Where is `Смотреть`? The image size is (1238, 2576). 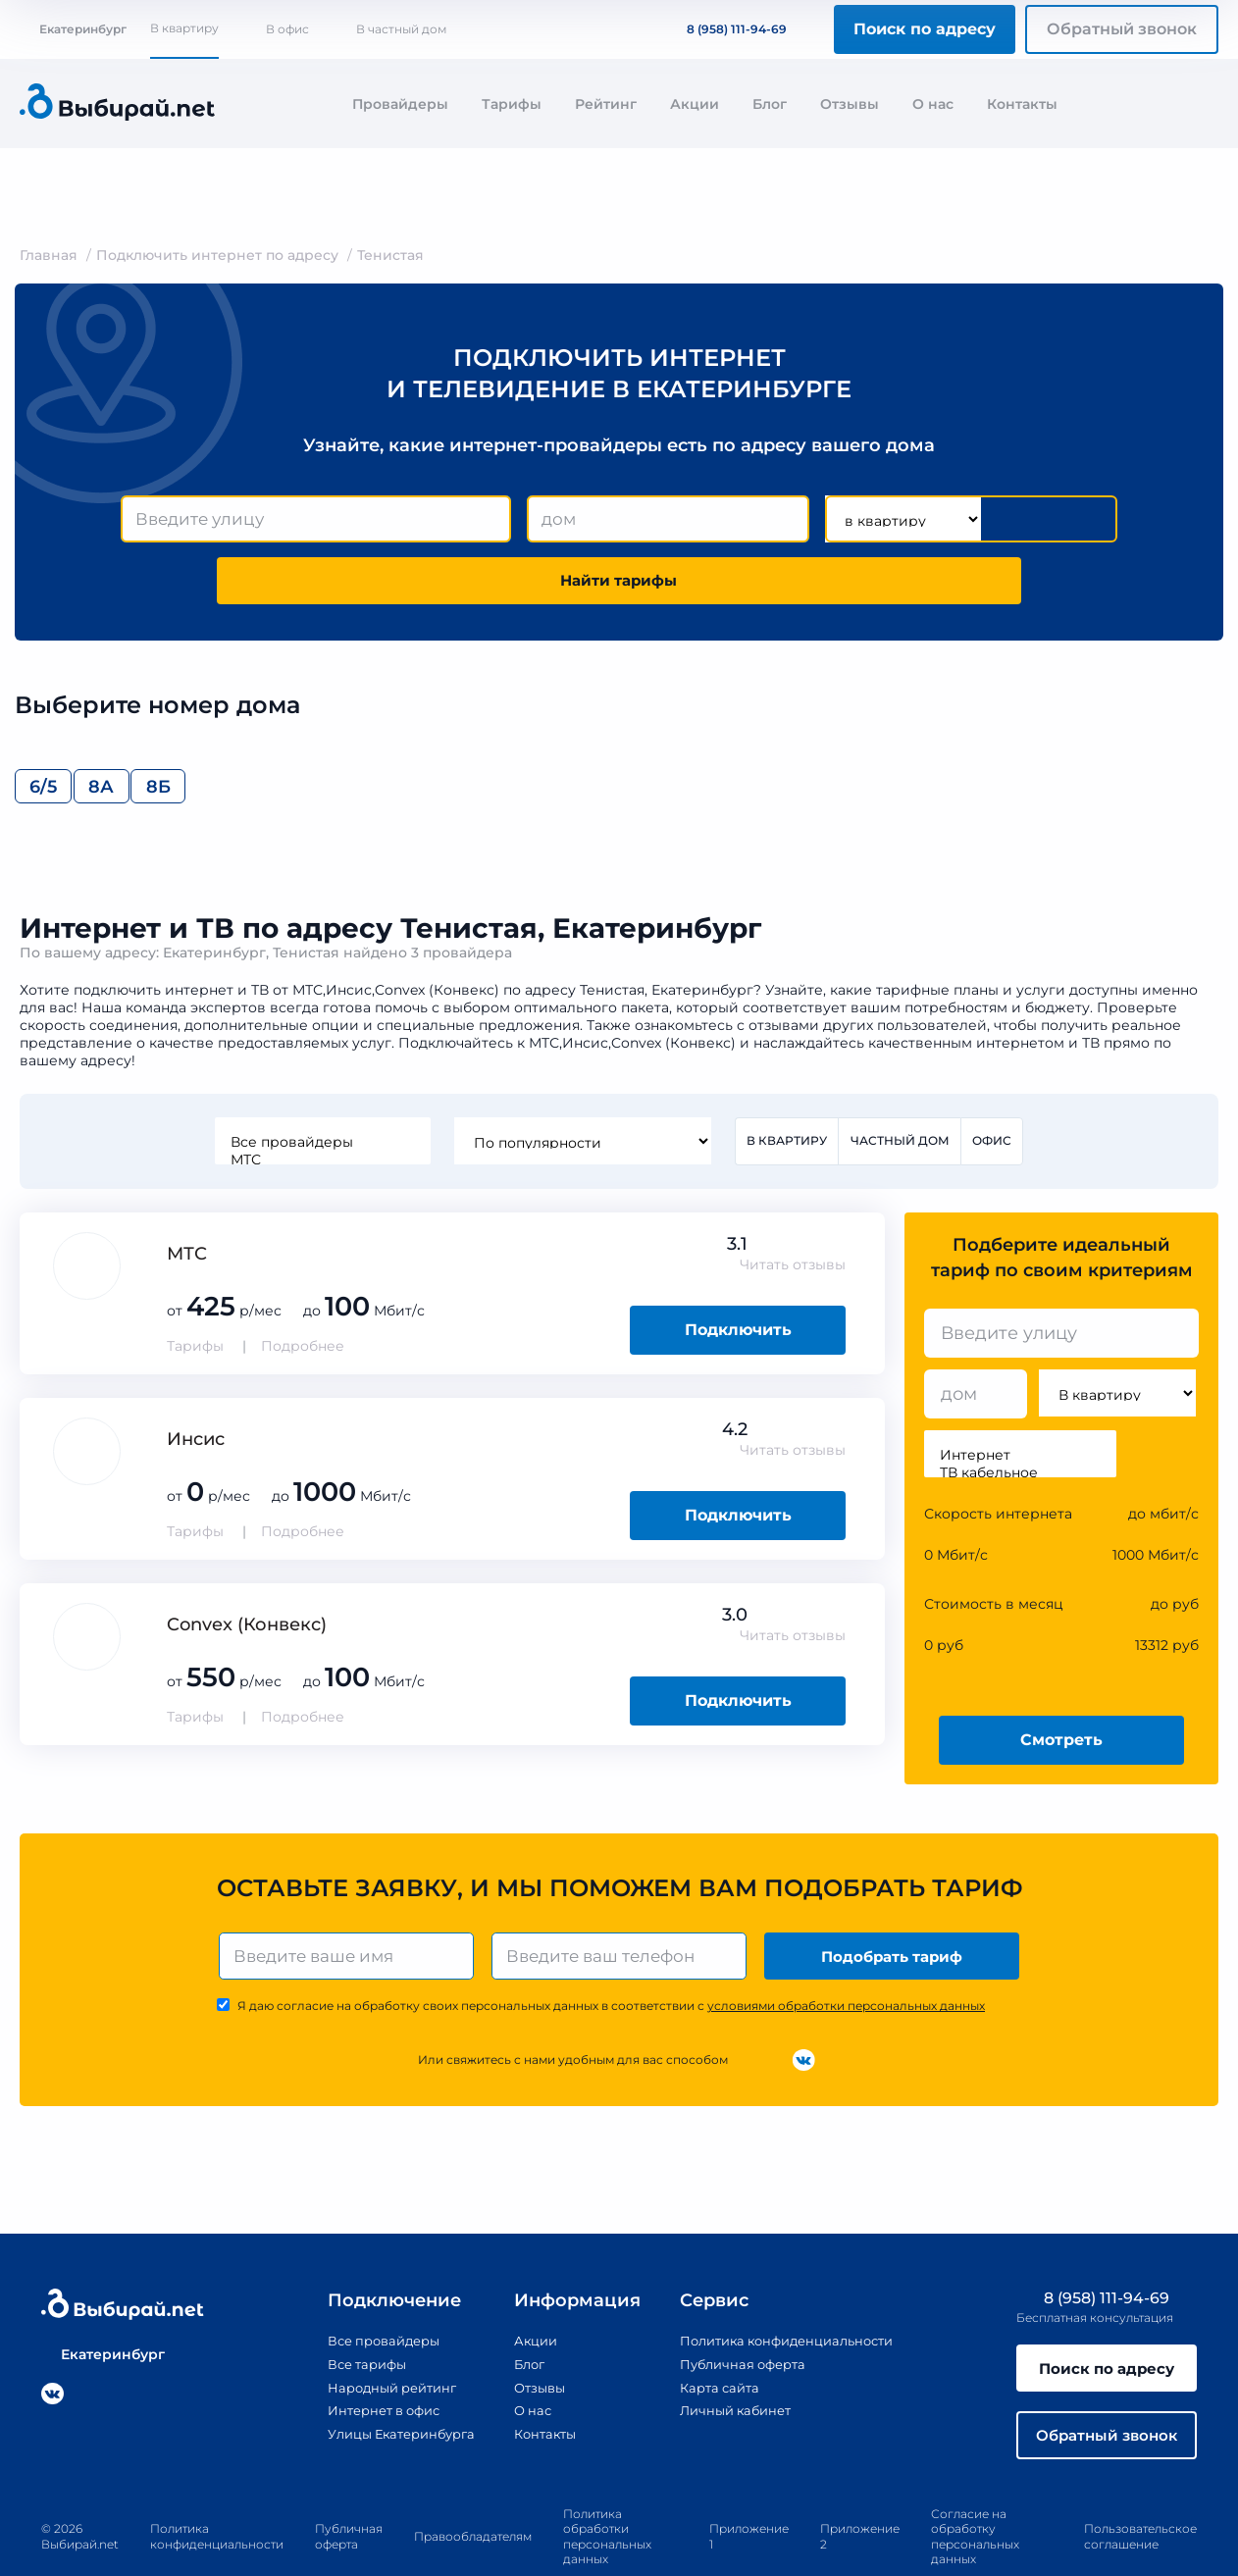 Смотреть is located at coordinates (1061, 1686).